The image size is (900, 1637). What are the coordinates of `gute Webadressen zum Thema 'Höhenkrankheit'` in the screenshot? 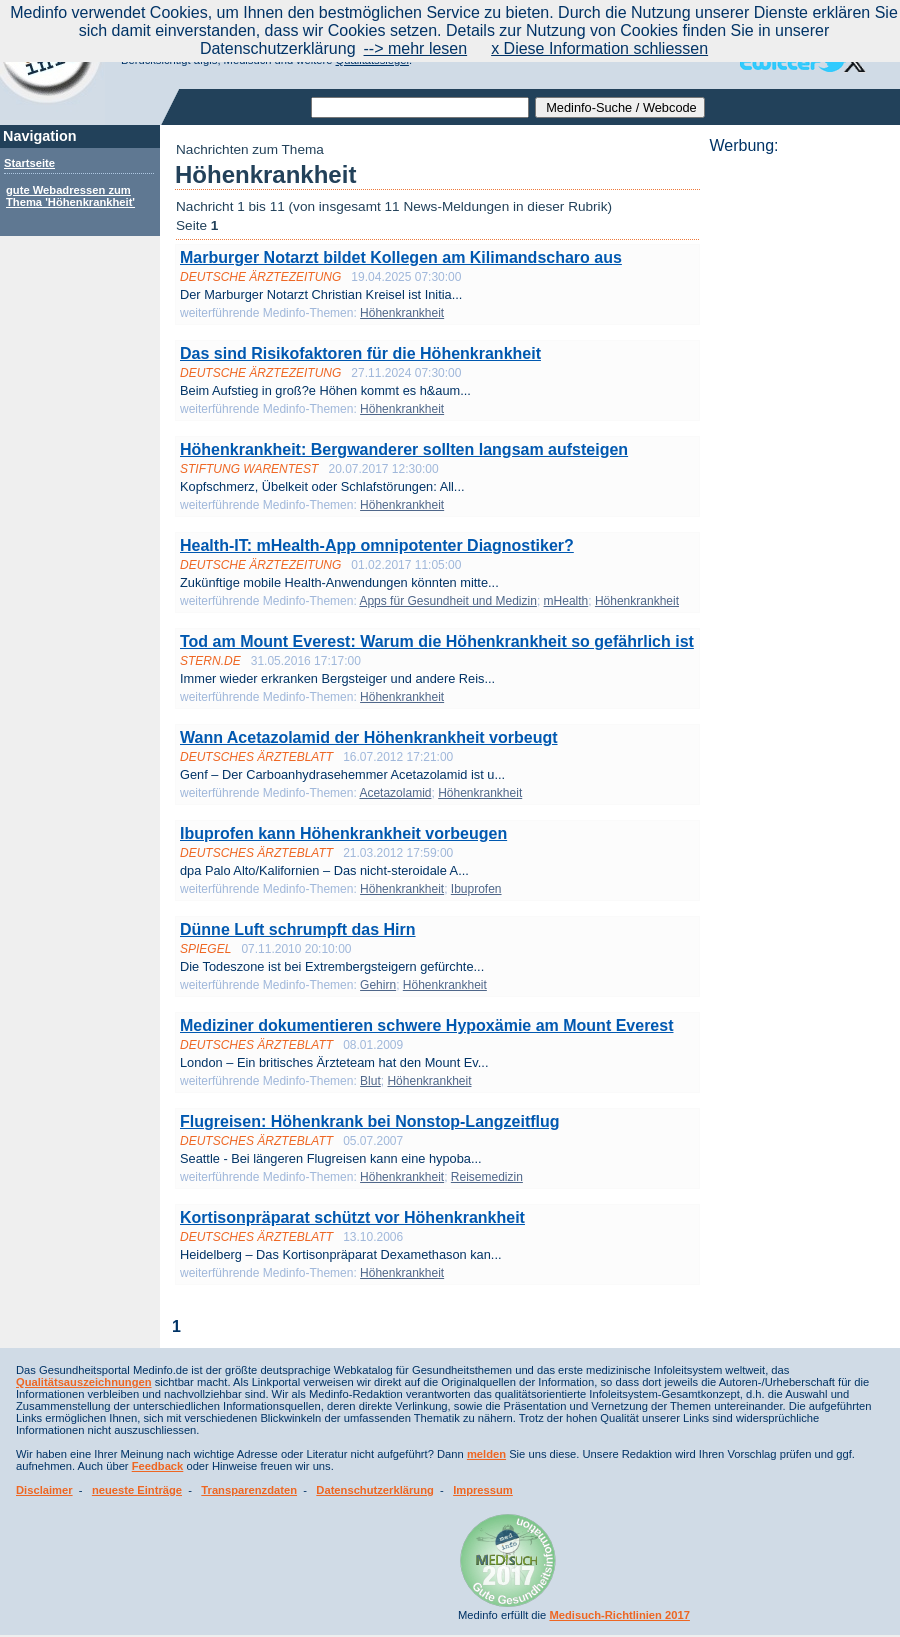 It's located at (70, 196).